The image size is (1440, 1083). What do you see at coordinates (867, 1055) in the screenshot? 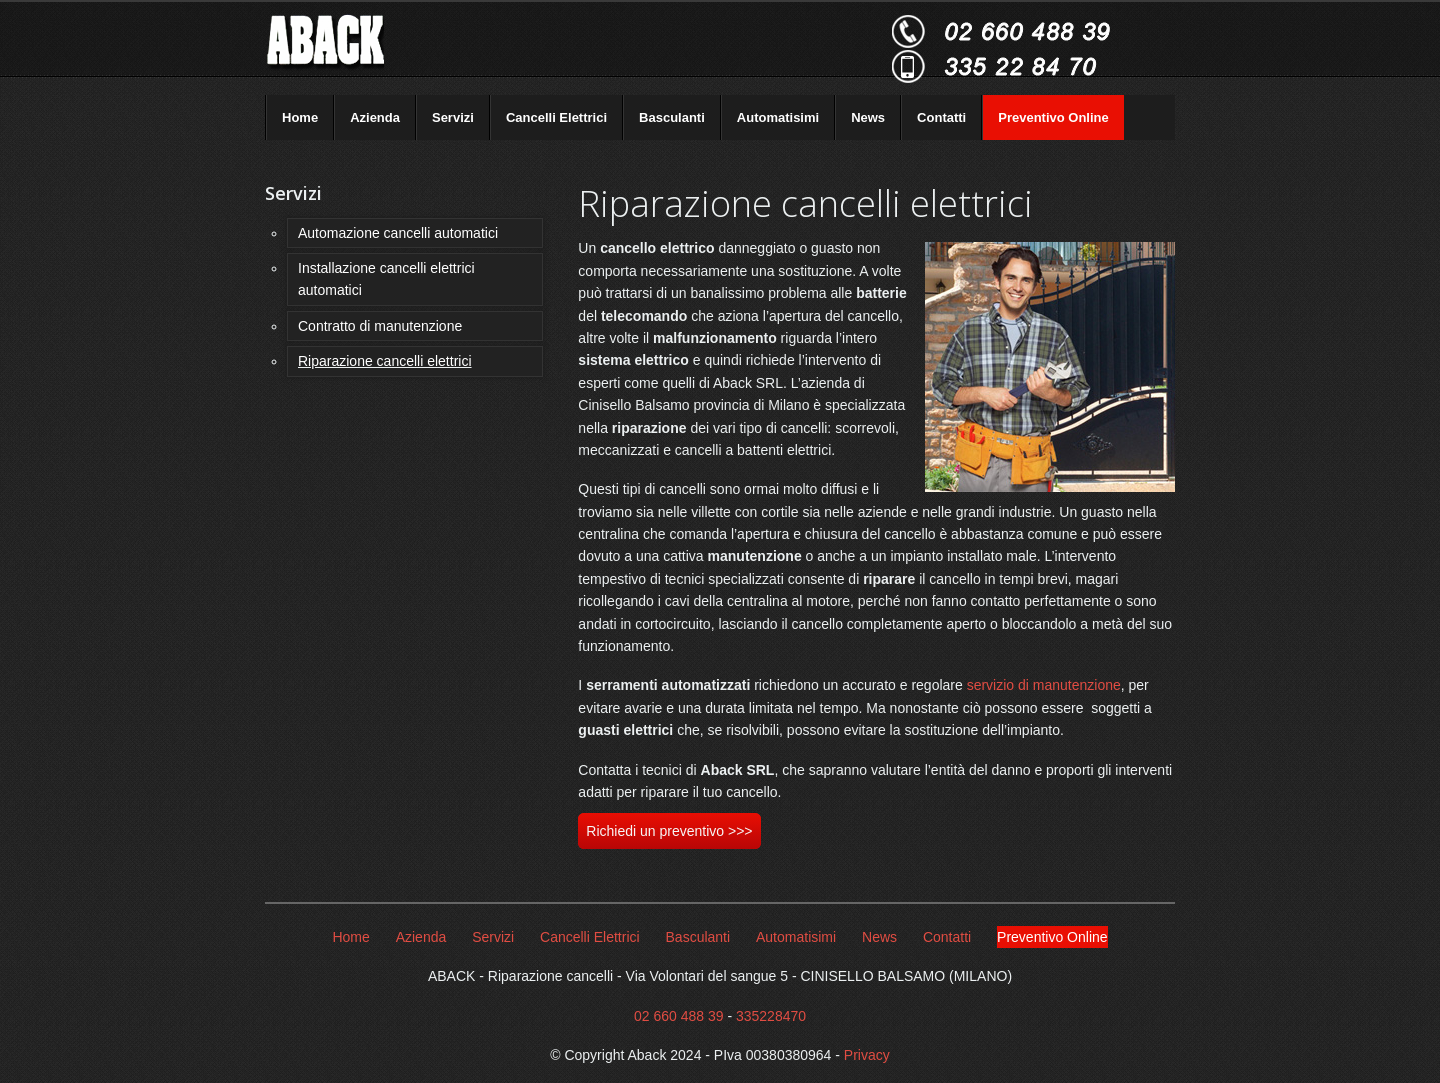
I see `Privacy` at bounding box center [867, 1055].